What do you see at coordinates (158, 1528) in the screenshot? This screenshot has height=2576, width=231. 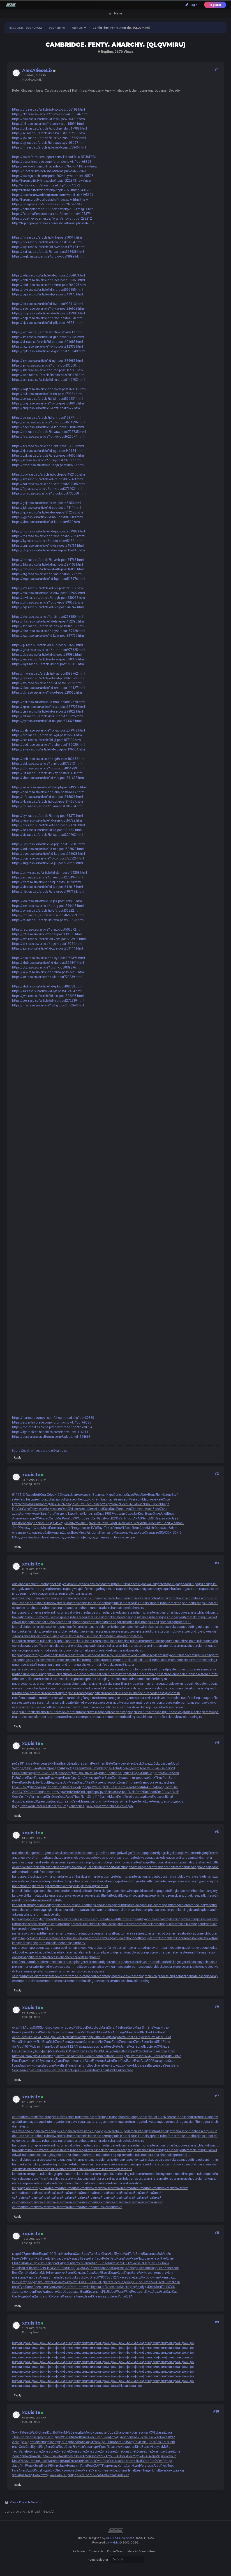 I see `Краш` at bounding box center [158, 1528].